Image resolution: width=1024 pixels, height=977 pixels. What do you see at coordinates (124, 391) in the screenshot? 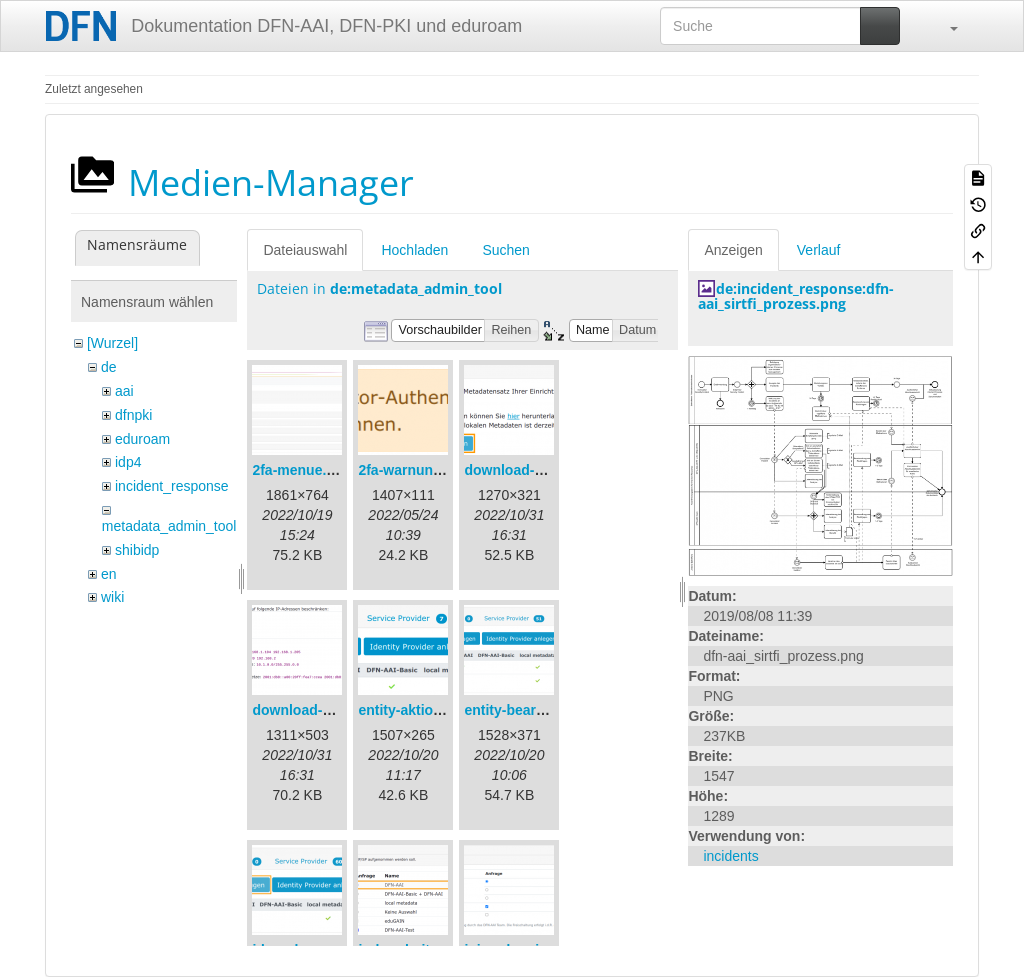
I see `aai` at bounding box center [124, 391].